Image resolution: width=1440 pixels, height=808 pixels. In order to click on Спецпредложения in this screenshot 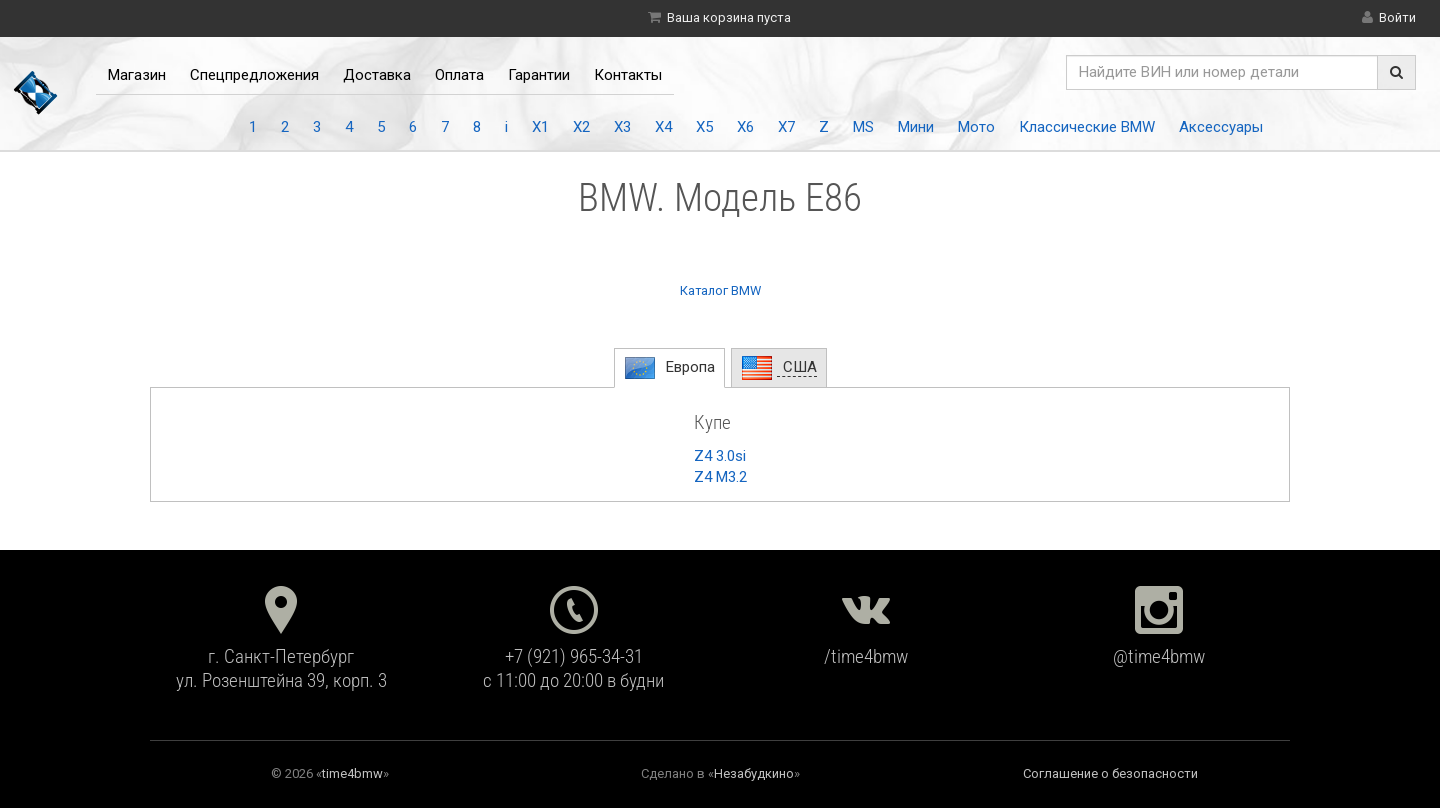, I will do `click(254, 75)`.